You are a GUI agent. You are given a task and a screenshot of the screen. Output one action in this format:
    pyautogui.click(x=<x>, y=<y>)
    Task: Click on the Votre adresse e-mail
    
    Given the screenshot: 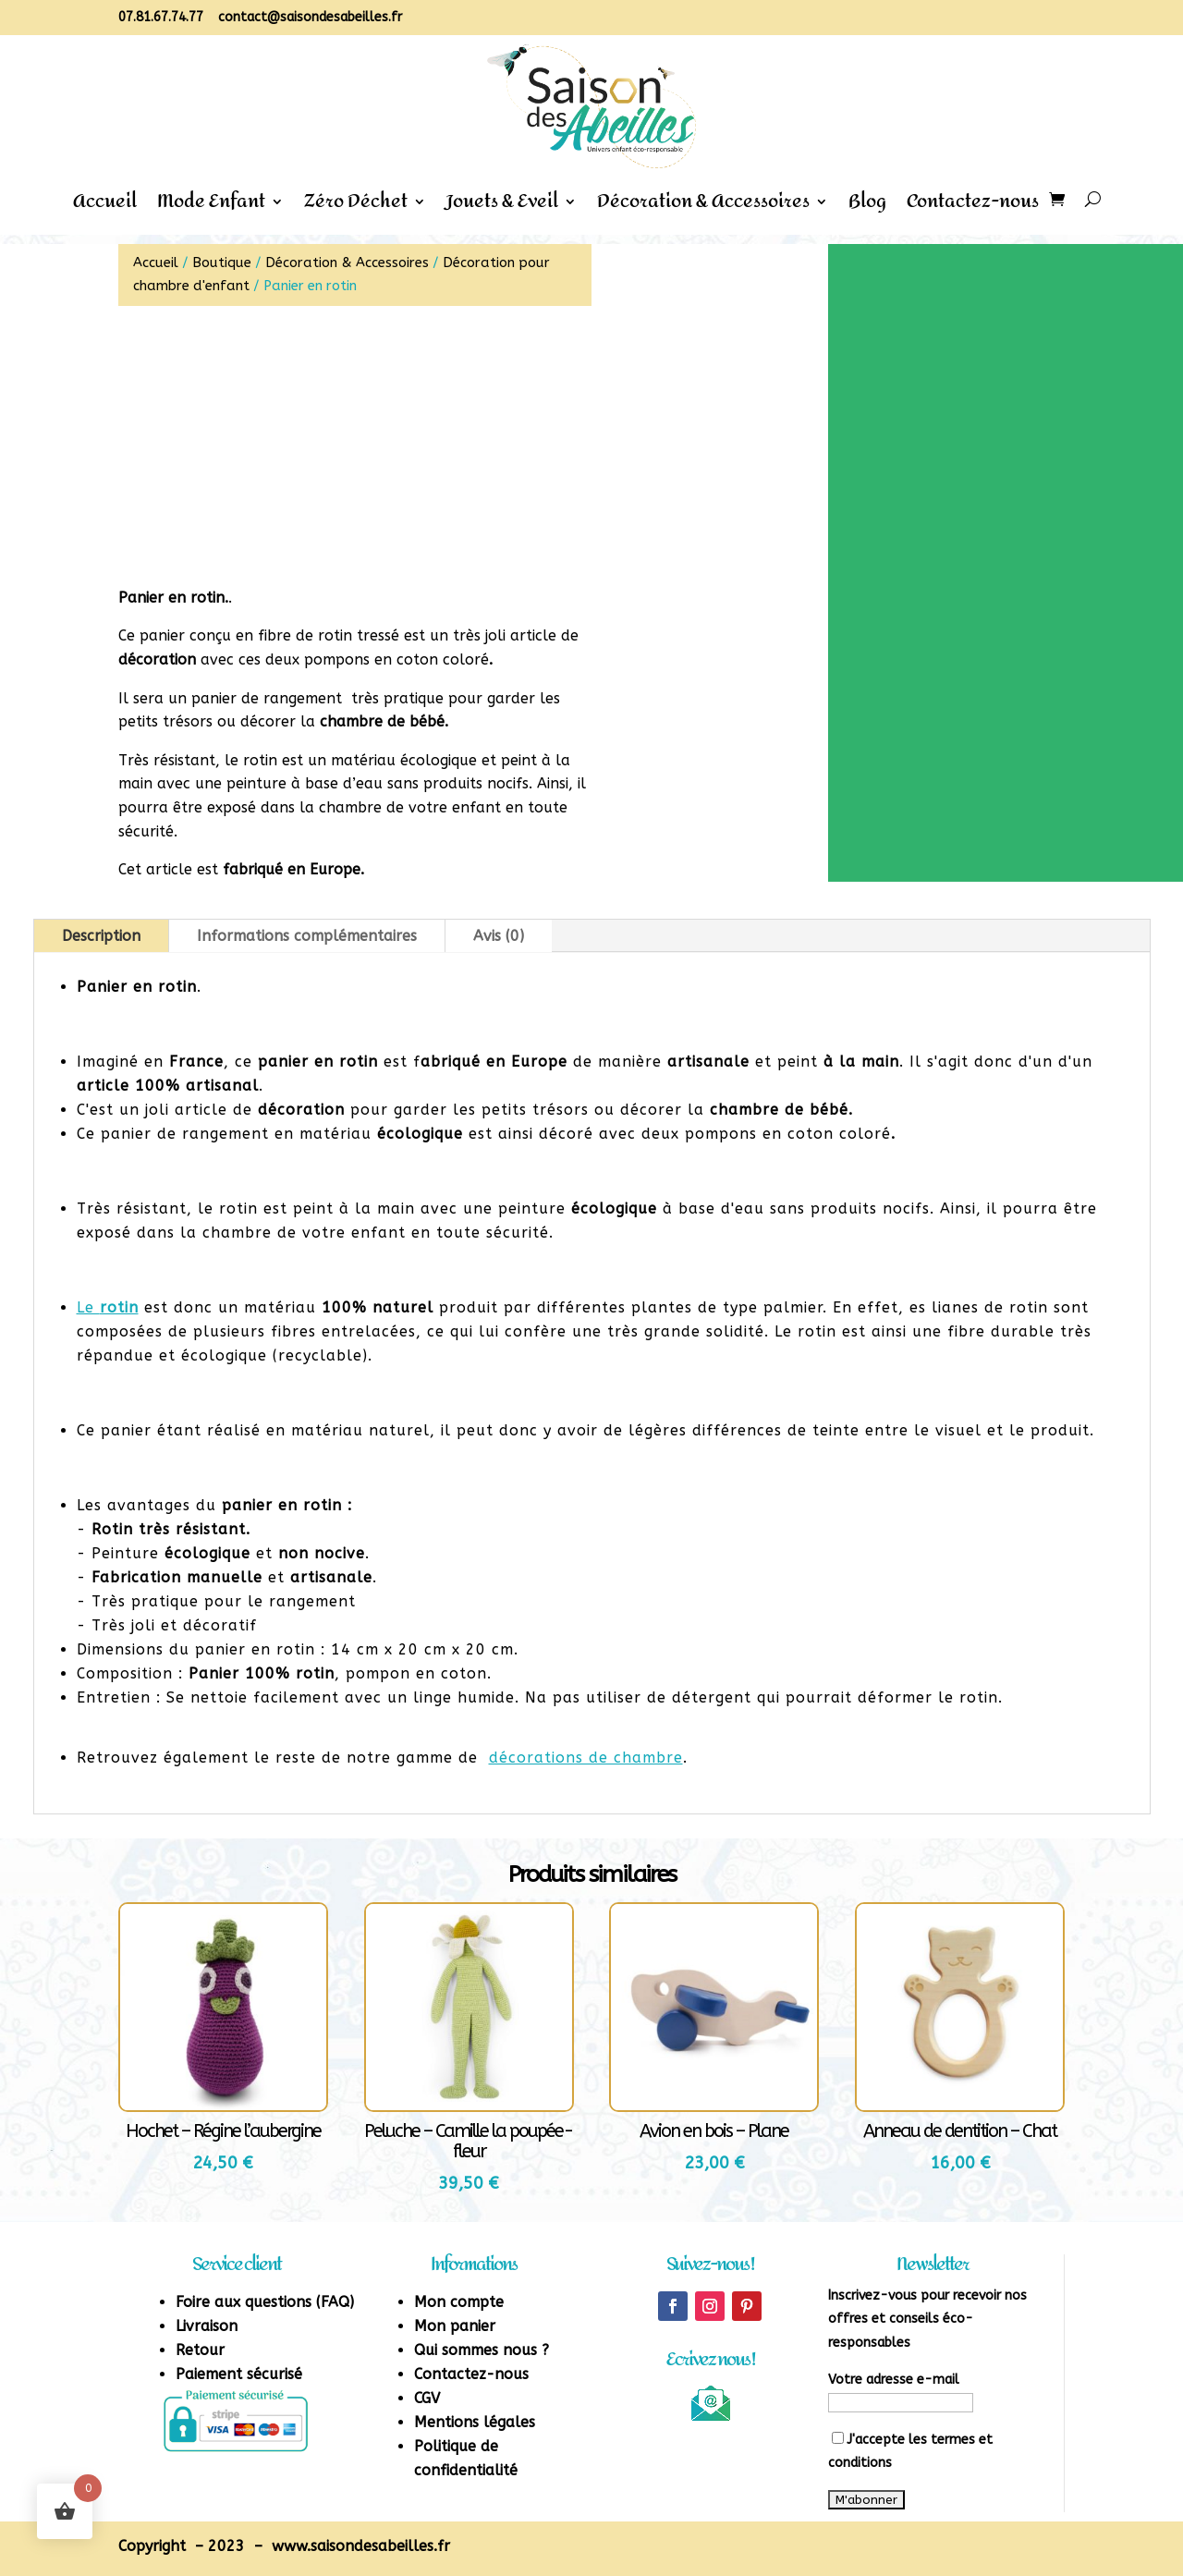 What is the action you would take?
    pyautogui.click(x=893, y=2379)
    